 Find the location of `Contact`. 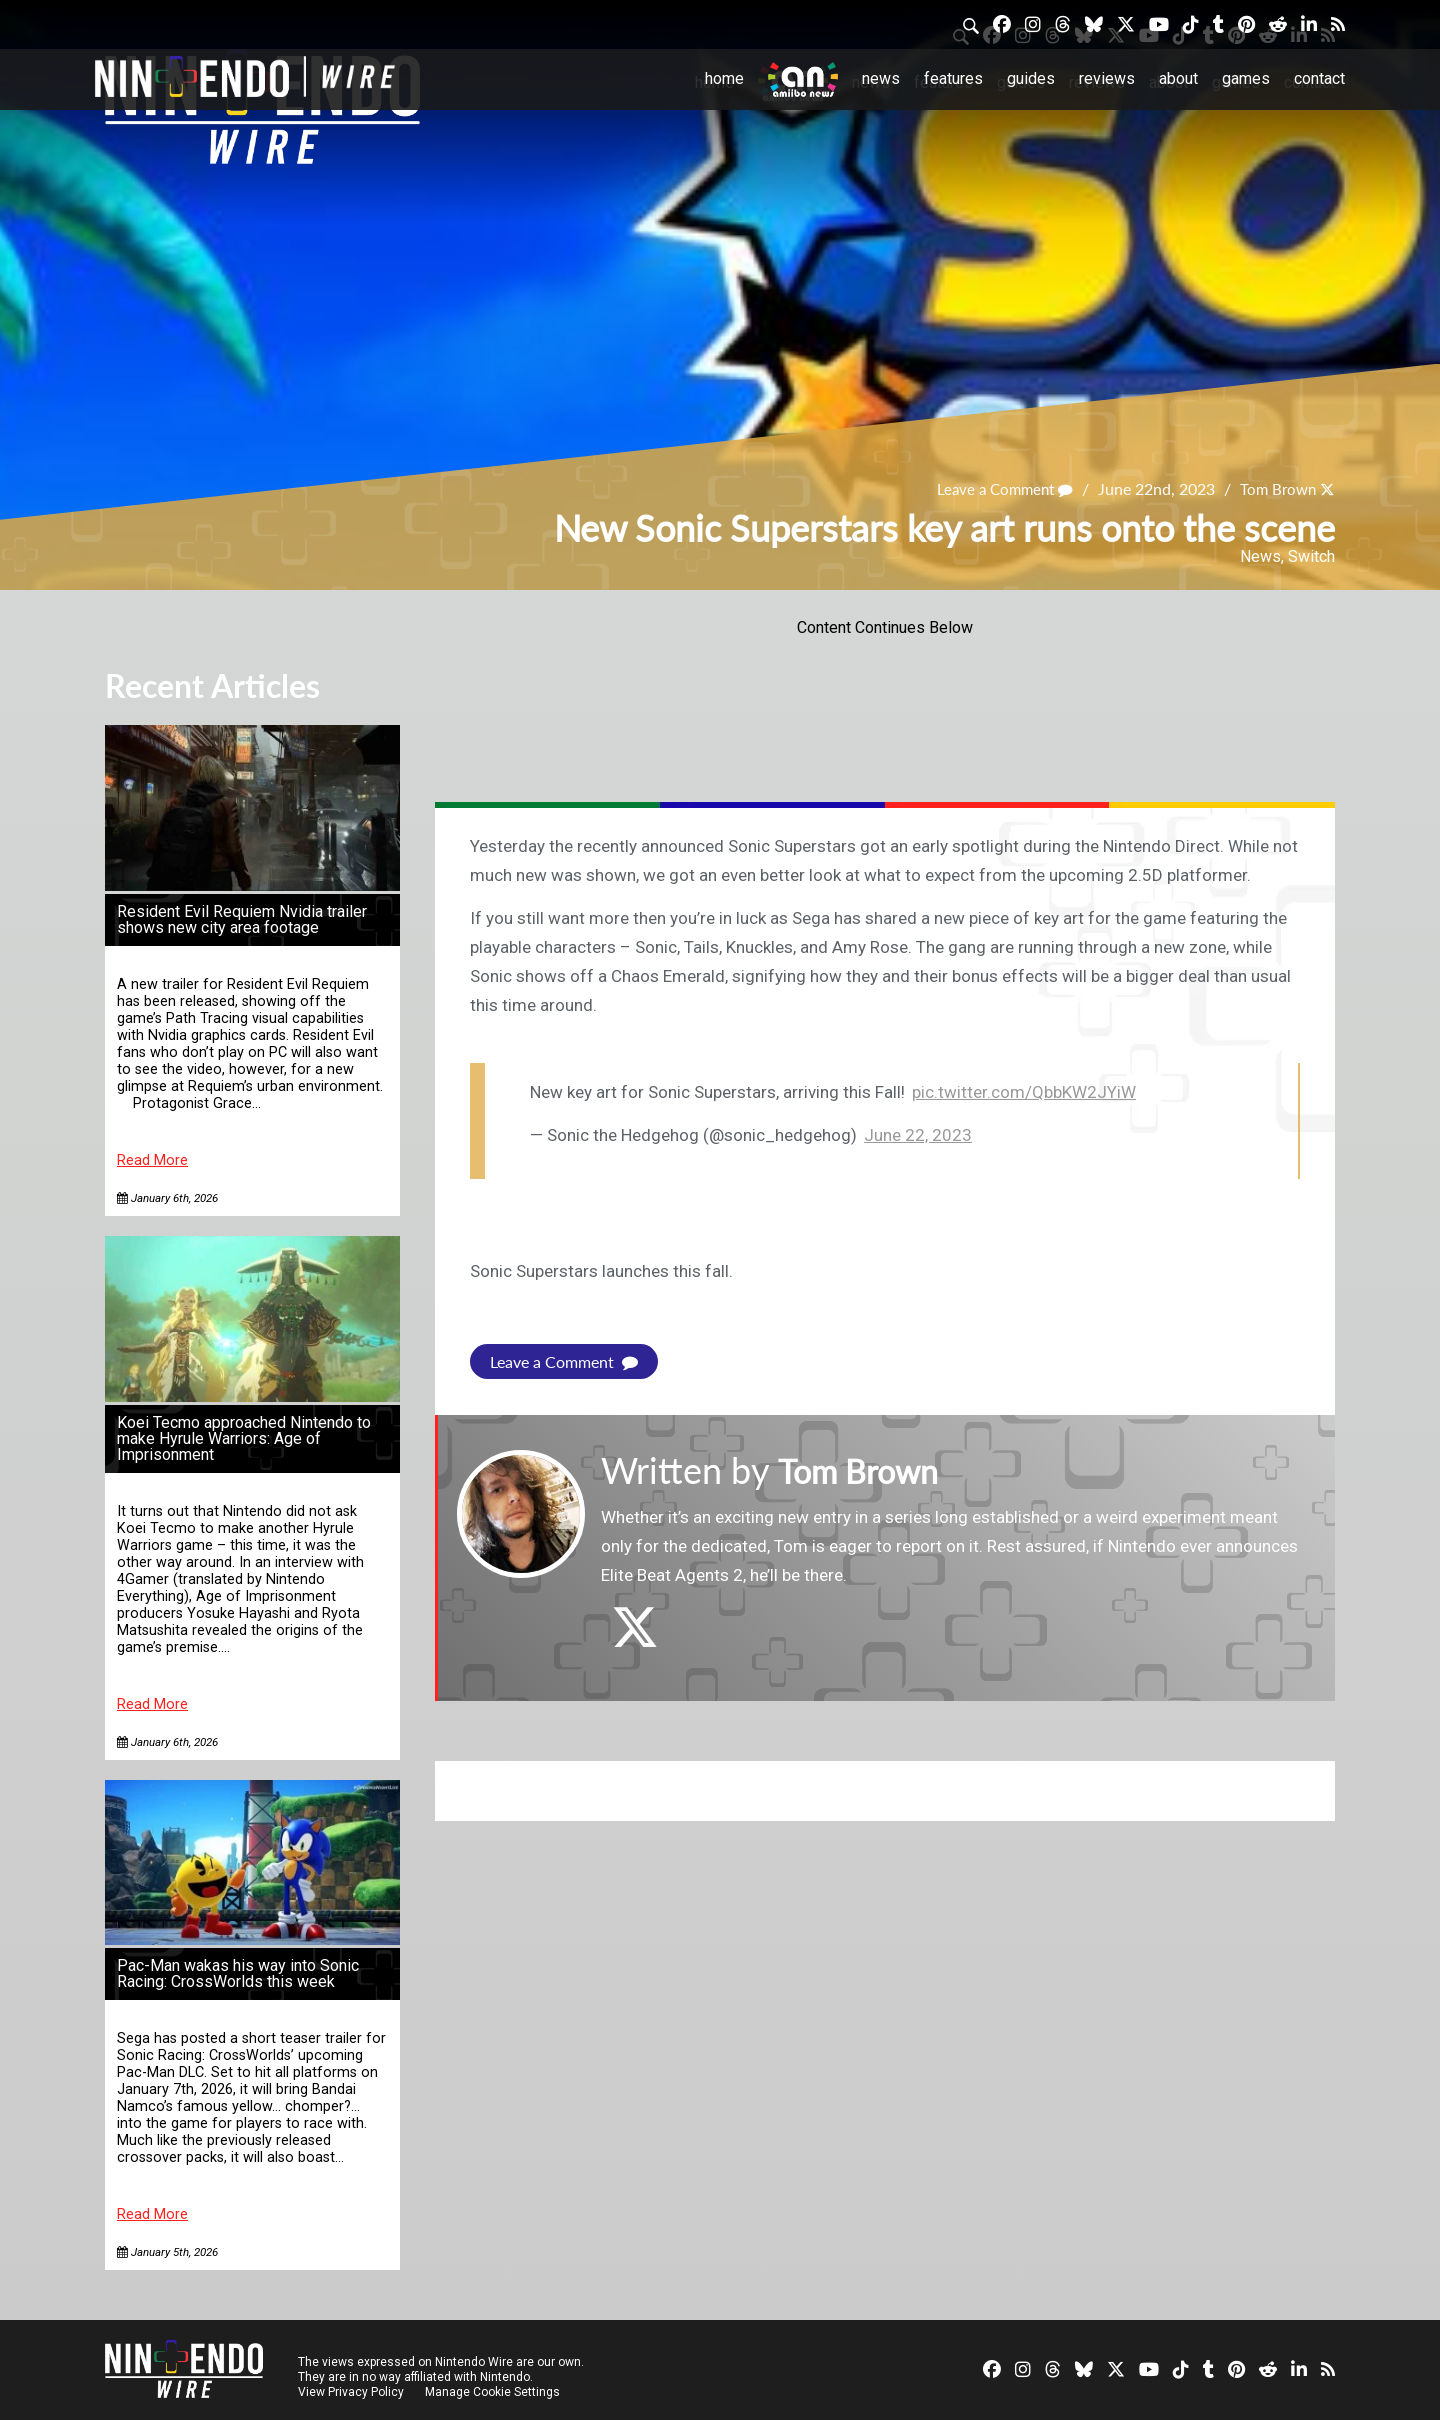

Contact is located at coordinates (1319, 78).